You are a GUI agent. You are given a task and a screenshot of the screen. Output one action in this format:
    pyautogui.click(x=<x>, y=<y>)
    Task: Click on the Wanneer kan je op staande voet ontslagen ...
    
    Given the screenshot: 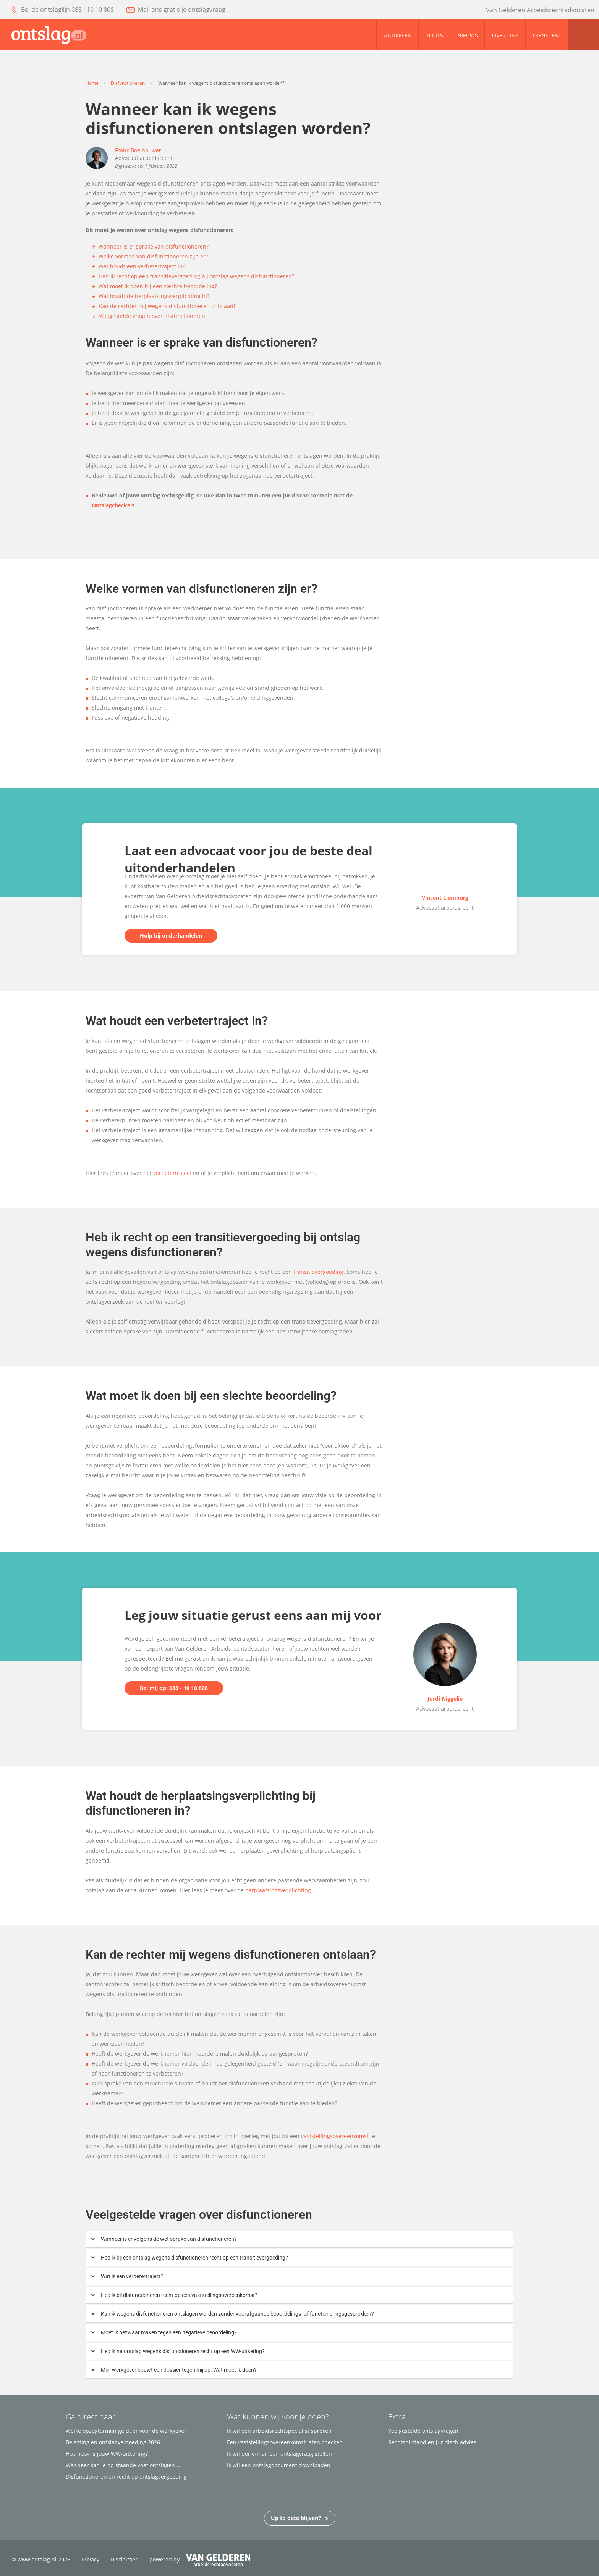 What is the action you would take?
    pyautogui.click(x=123, y=2465)
    